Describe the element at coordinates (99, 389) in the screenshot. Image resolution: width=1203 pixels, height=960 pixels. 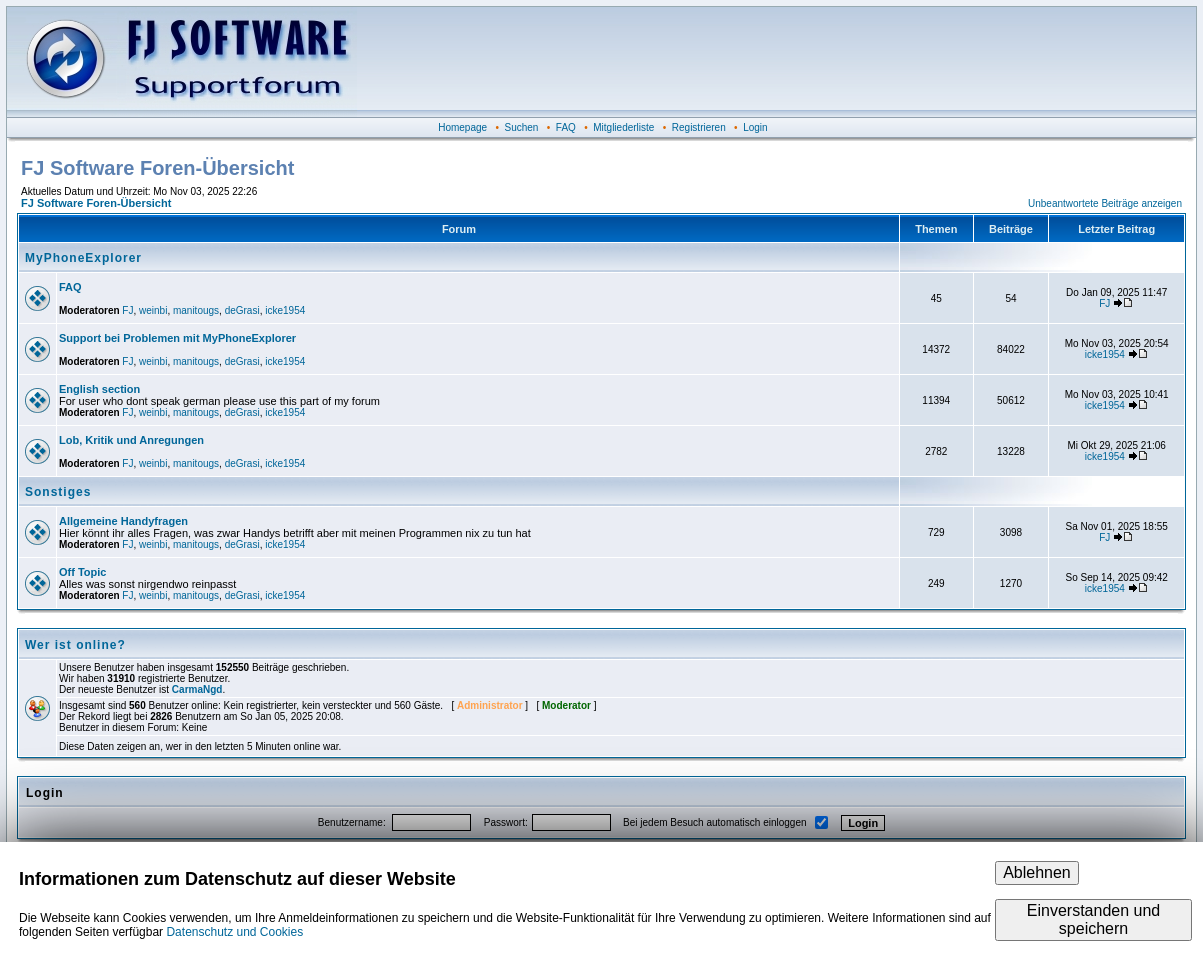
I see `English section` at that location.